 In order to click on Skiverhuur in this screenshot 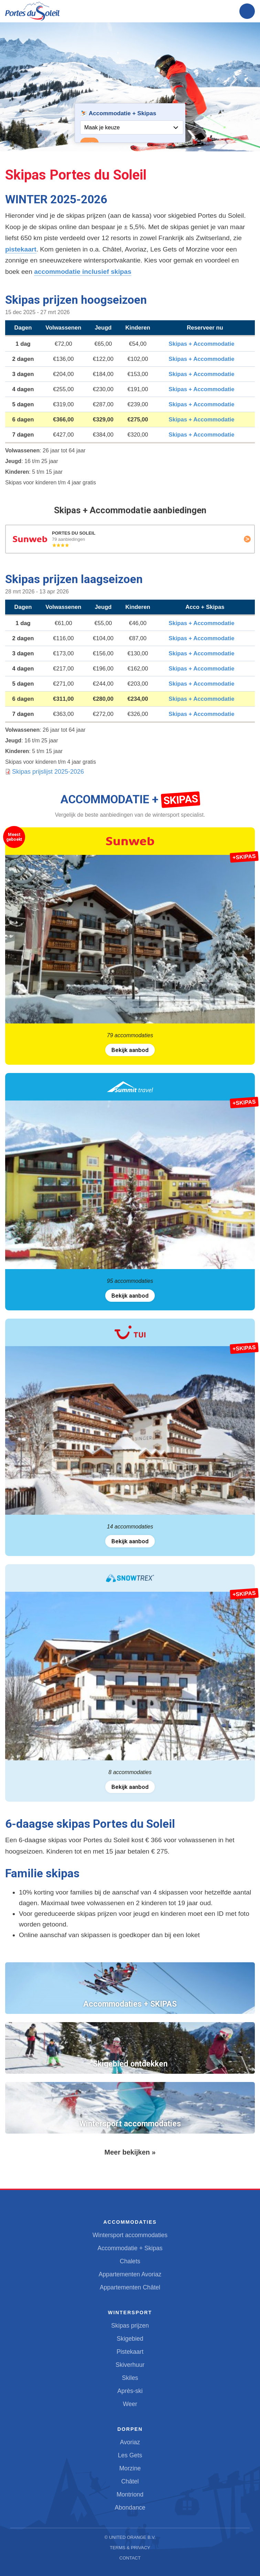, I will do `click(130, 2364)`.